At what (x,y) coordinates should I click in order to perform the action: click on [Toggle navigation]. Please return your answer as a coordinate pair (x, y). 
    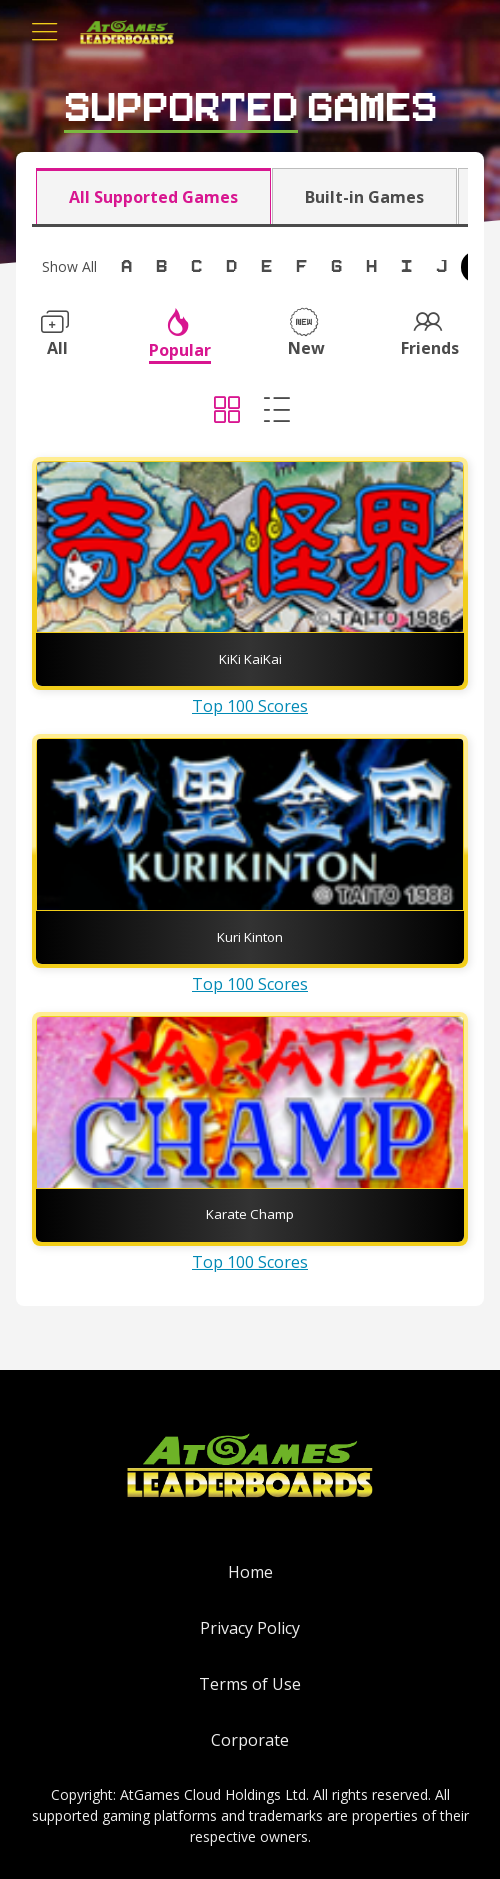
    Looking at the image, I should click on (45, 32).